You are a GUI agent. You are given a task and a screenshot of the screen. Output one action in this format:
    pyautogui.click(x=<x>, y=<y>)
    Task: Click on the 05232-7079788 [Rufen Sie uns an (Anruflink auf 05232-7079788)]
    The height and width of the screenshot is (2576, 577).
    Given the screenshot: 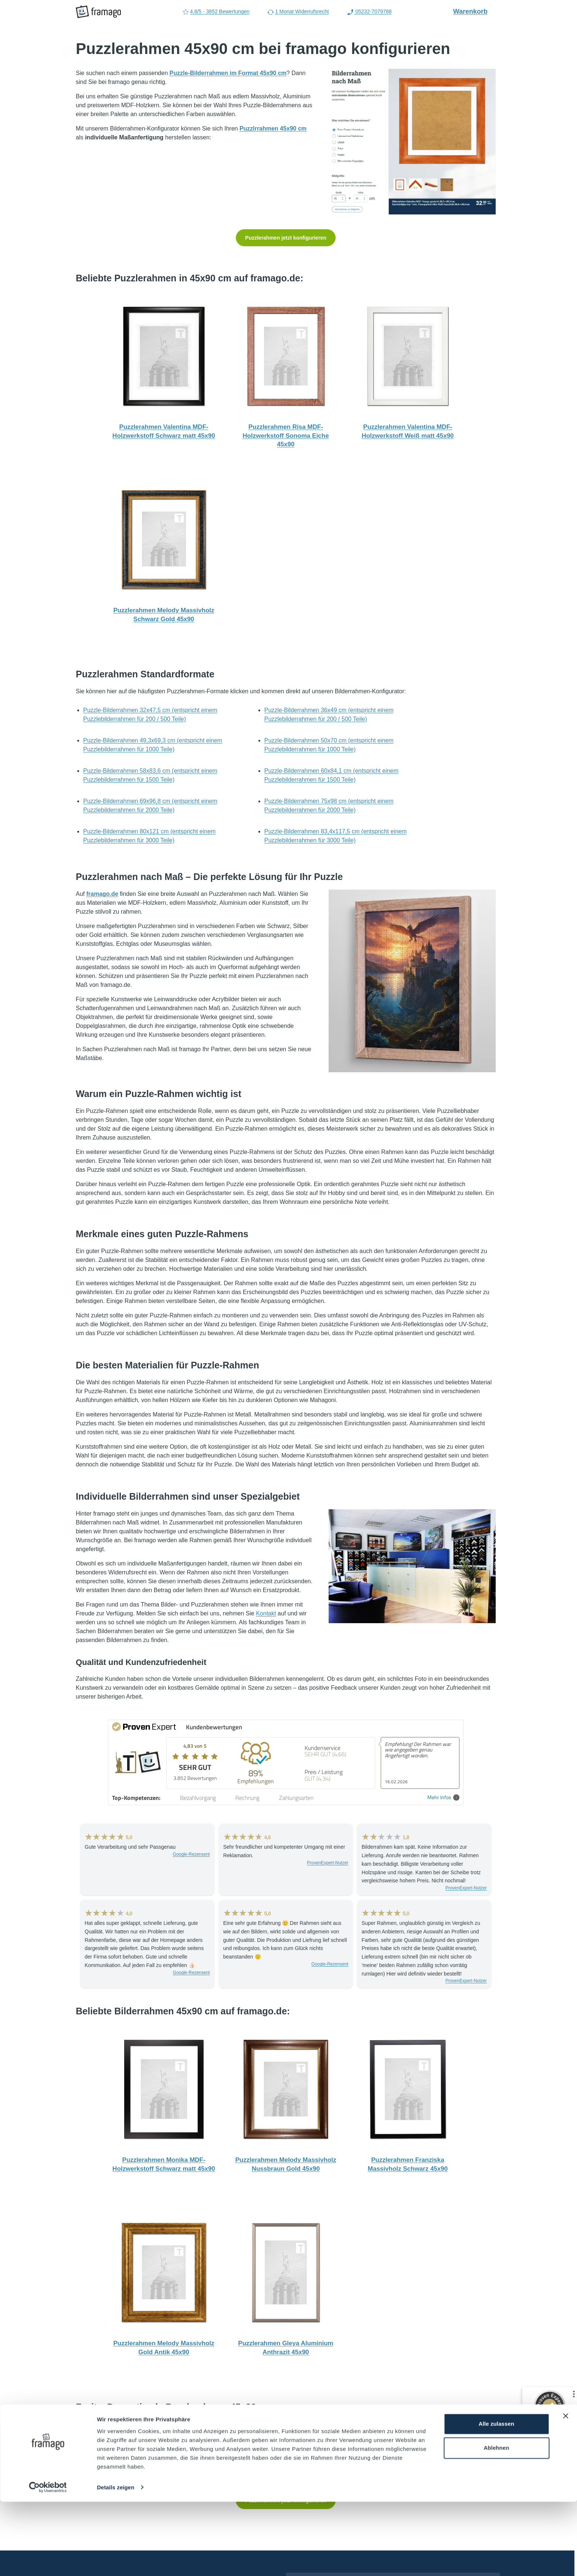 What is the action you would take?
    pyautogui.click(x=369, y=12)
    